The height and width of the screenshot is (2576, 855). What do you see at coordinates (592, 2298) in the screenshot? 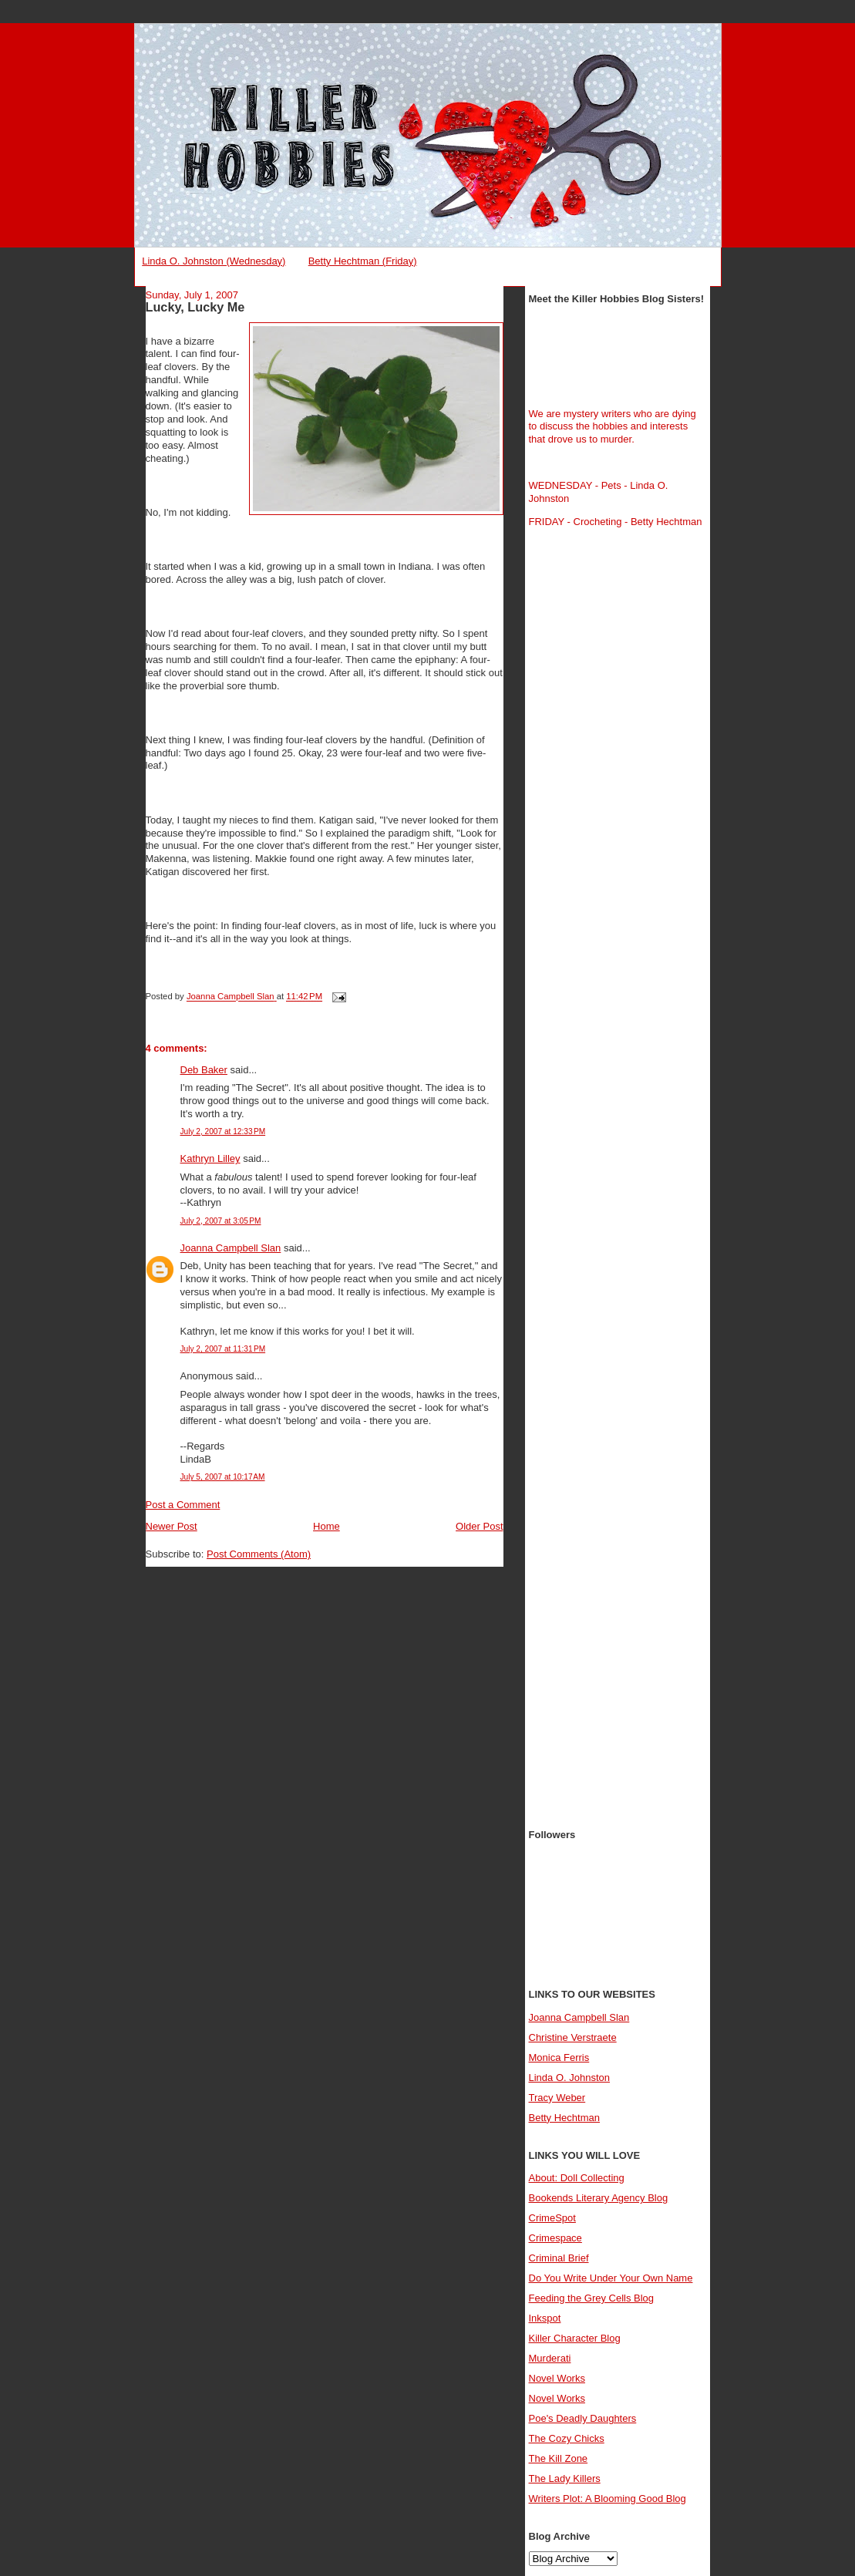
I see `Feeding the Grey Cells Blog` at bounding box center [592, 2298].